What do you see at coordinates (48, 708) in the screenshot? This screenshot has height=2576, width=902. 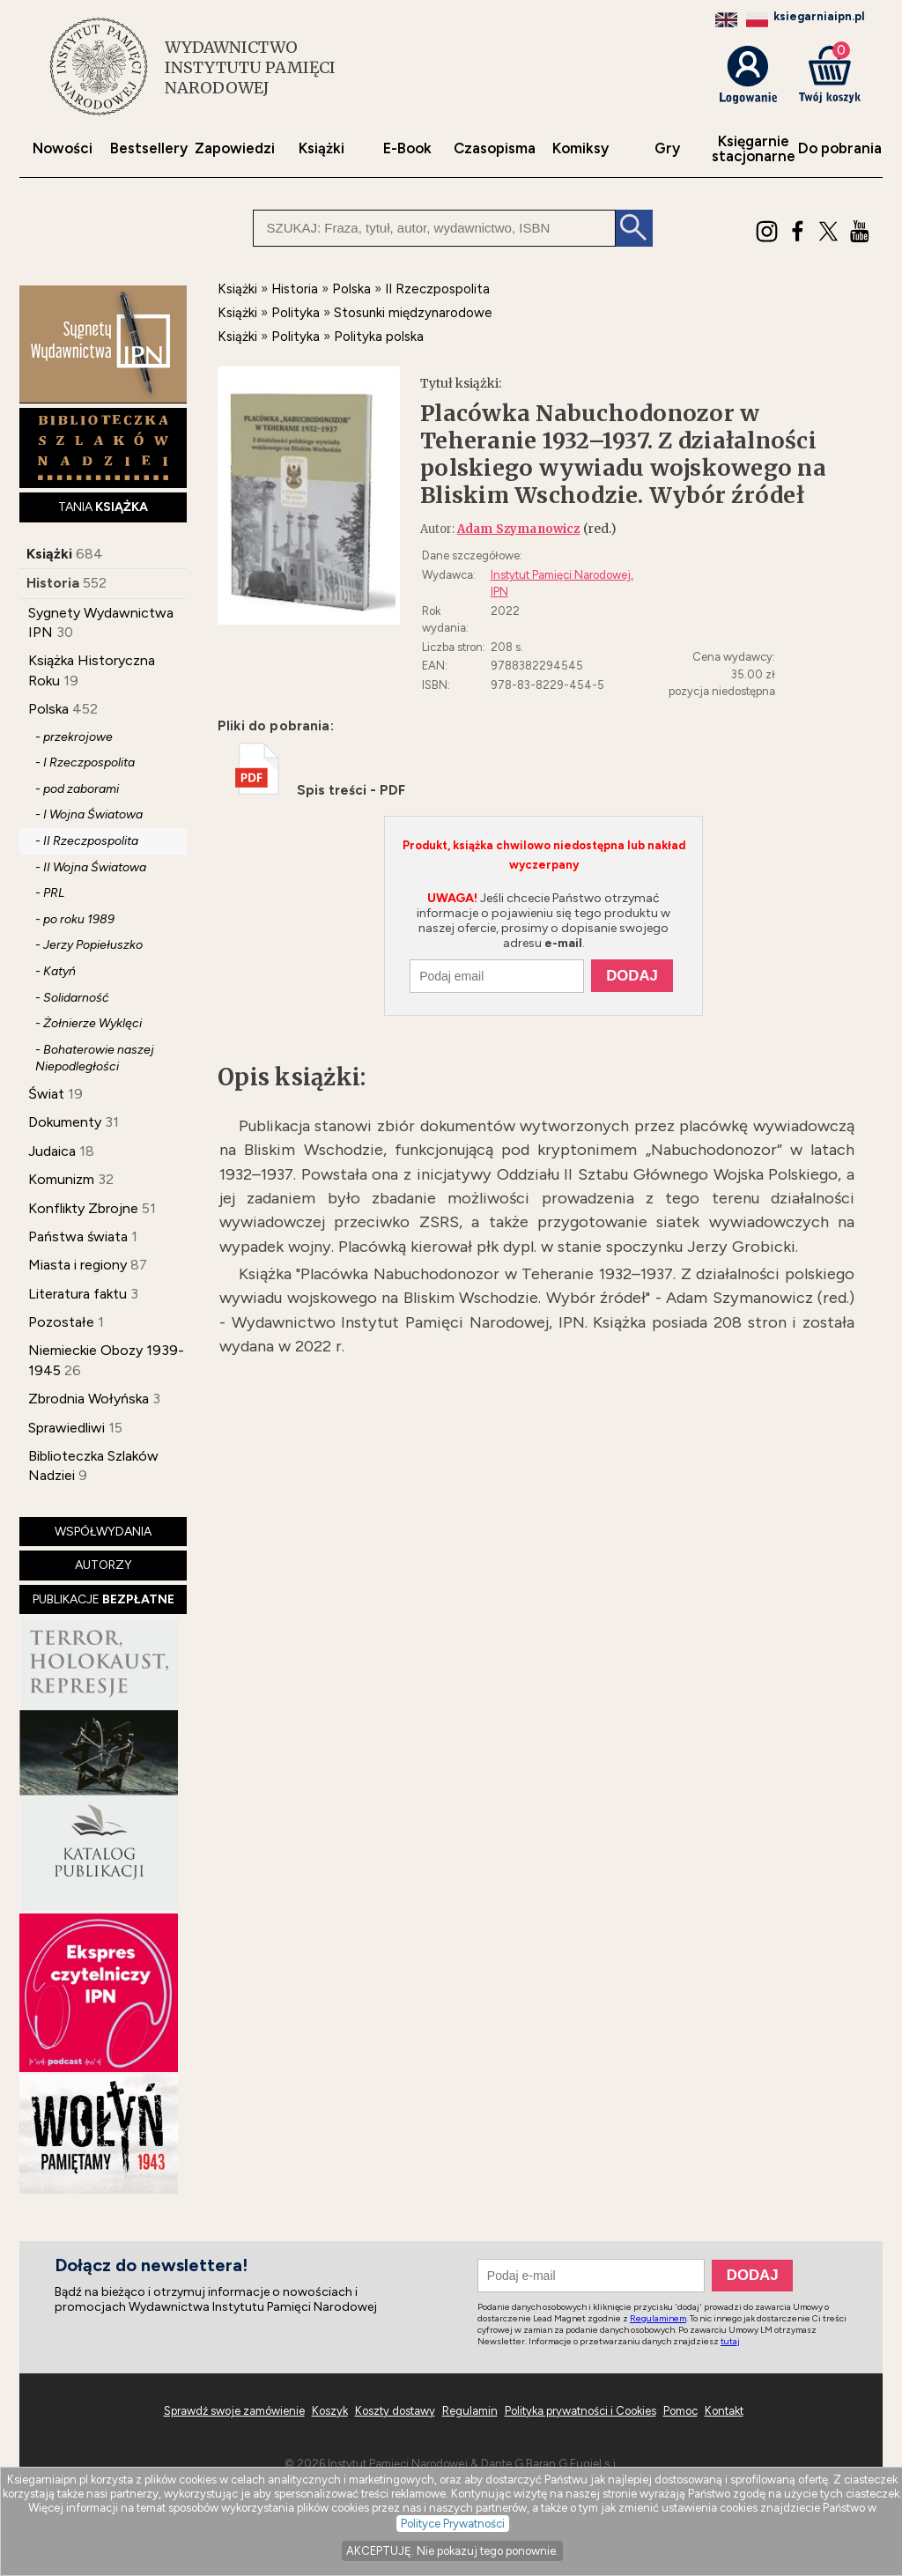 I see `Polska` at bounding box center [48, 708].